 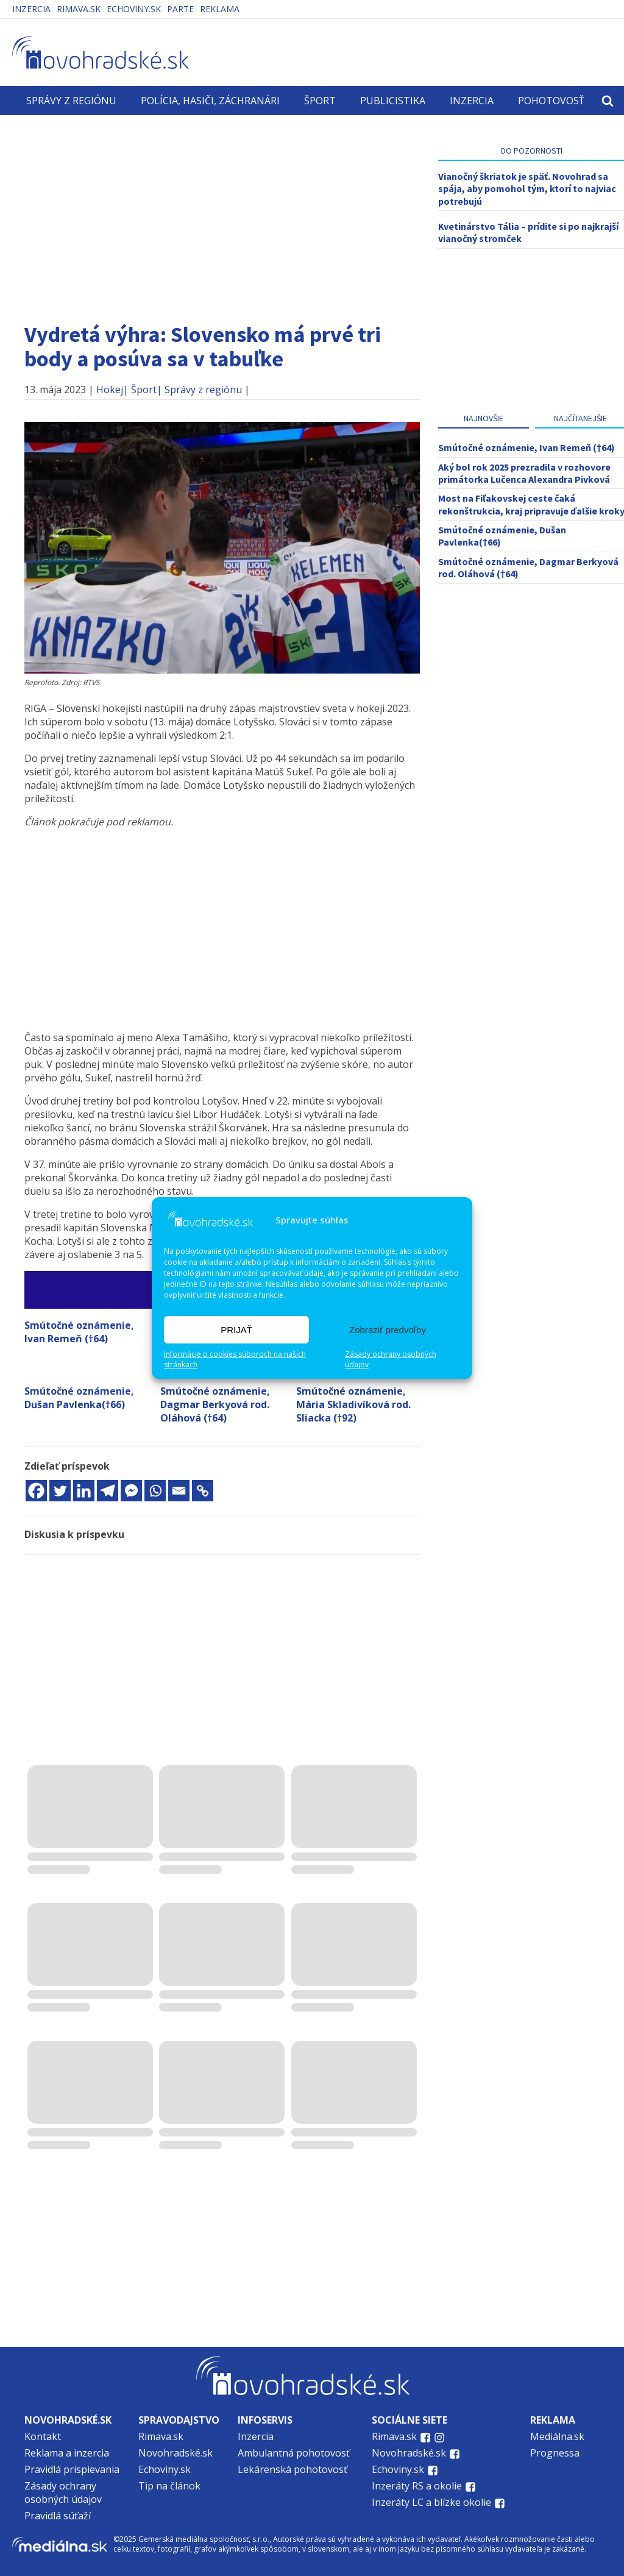 What do you see at coordinates (236, 1330) in the screenshot?
I see `PRIJAŤ` at bounding box center [236, 1330].